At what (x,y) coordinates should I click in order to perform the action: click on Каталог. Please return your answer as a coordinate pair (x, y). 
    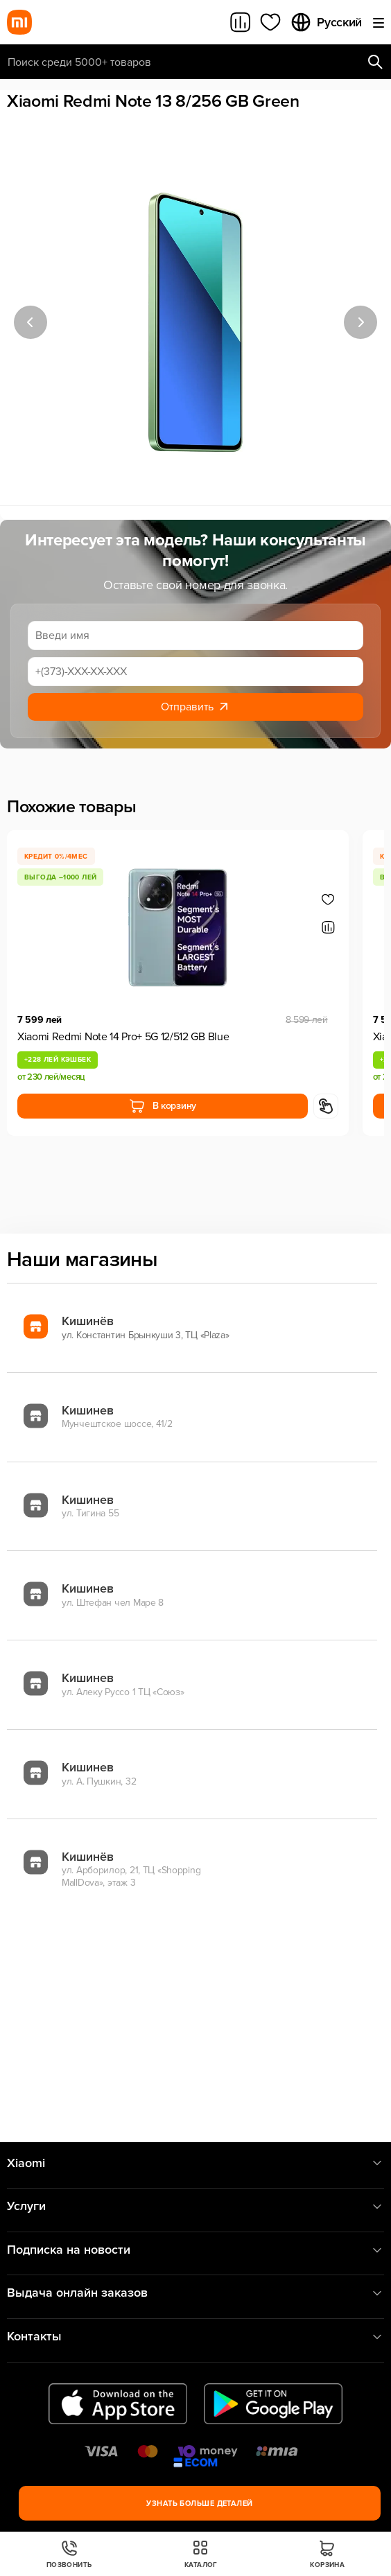
    Looking at the image, I should click on (201, 2554).